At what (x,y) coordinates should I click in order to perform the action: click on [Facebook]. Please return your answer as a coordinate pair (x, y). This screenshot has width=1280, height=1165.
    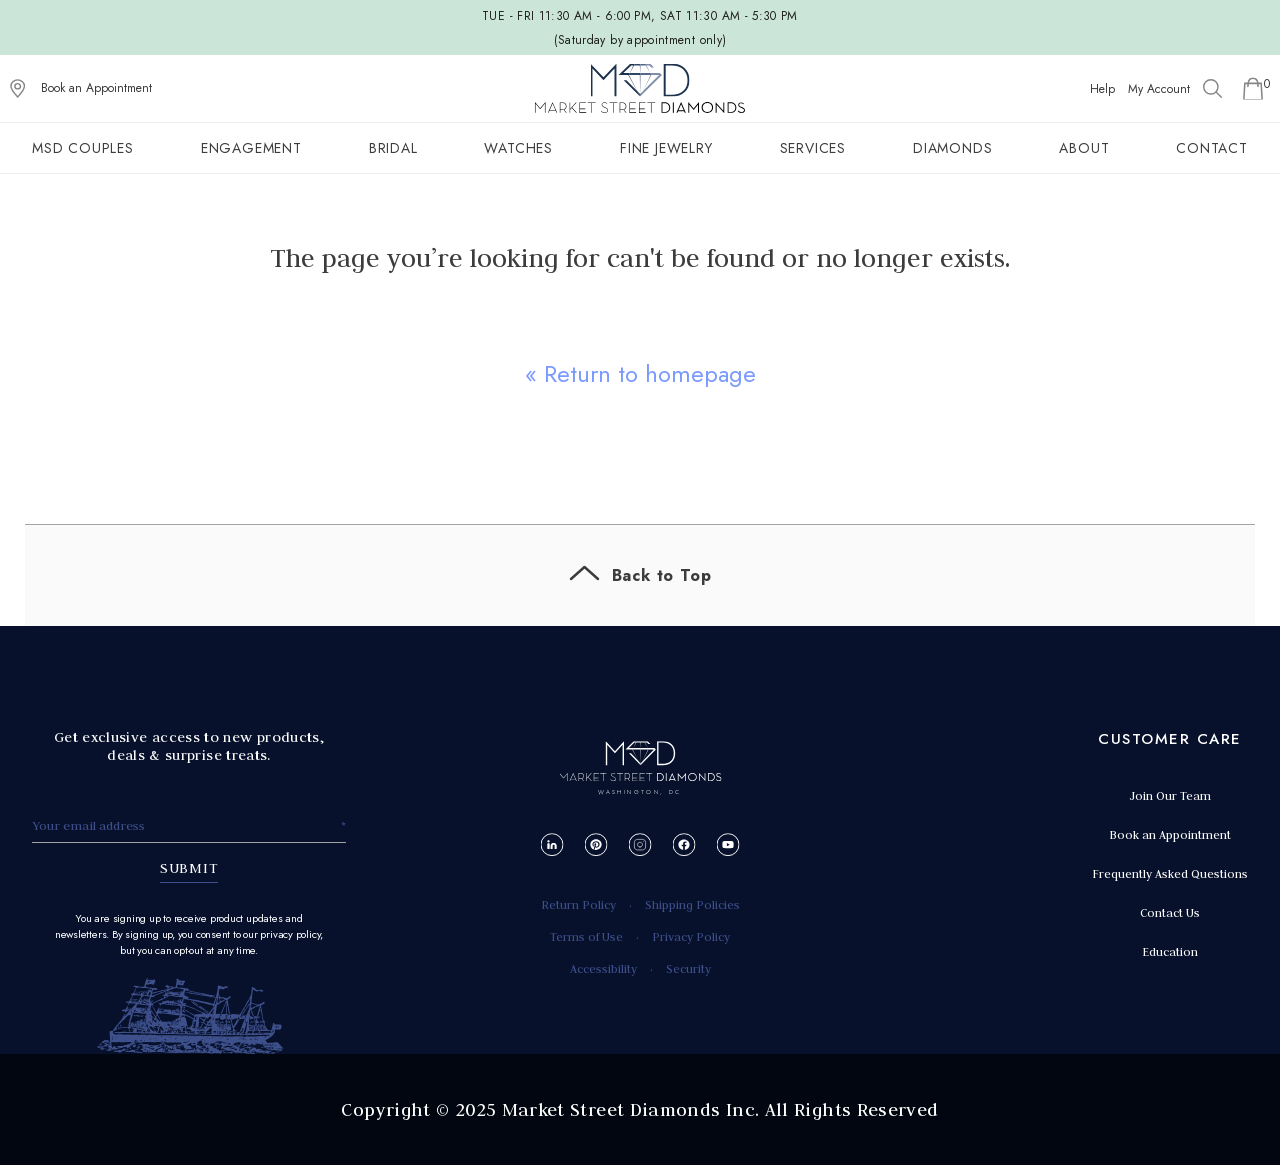
    Looking at the image, I should click on (684, 844).